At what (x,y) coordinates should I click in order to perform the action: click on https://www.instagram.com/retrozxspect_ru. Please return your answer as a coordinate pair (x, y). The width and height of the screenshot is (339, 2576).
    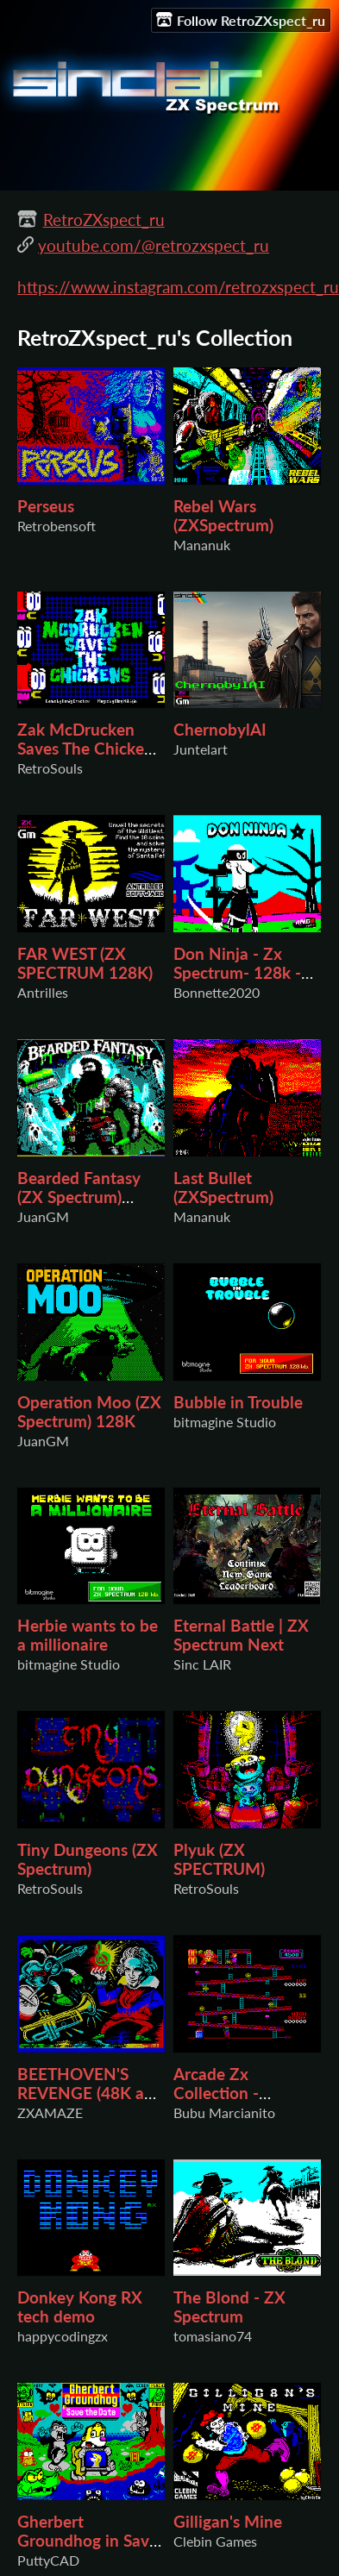
    Looking at the image, I should click on (178, 287).